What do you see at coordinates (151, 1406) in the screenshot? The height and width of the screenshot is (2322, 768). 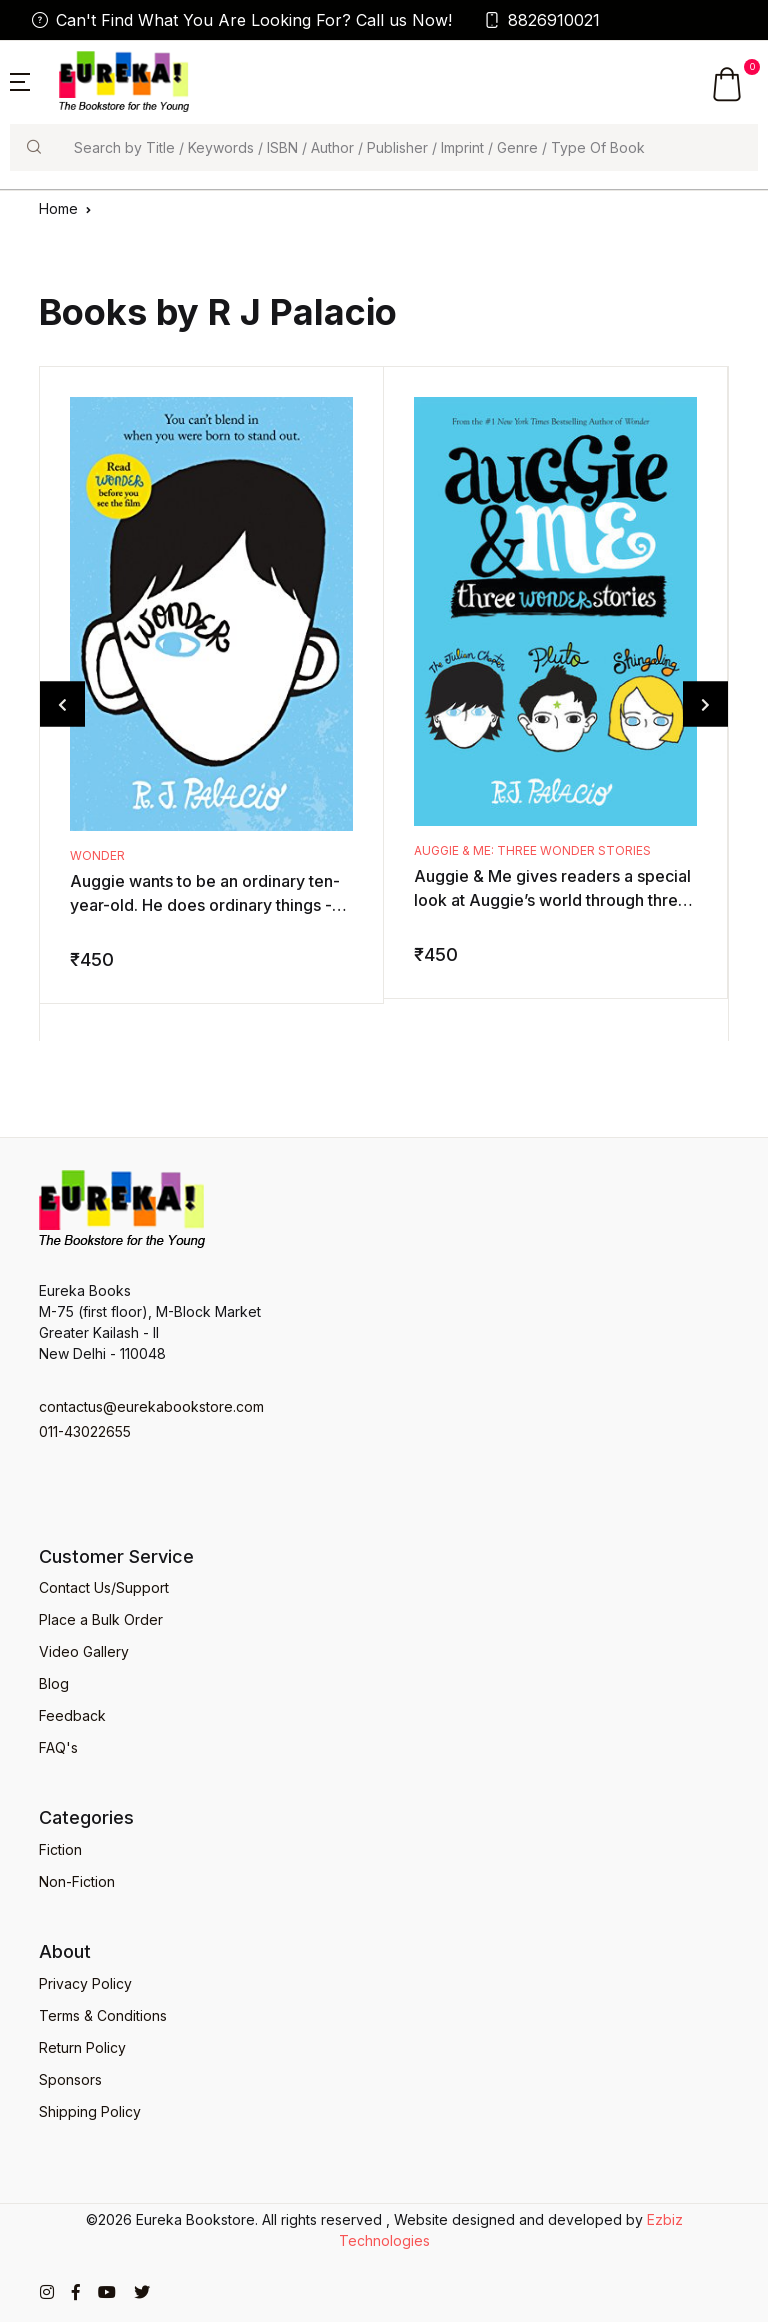 I see `contactus@eurekabookstore.com` at bounding box center [151, 1406].